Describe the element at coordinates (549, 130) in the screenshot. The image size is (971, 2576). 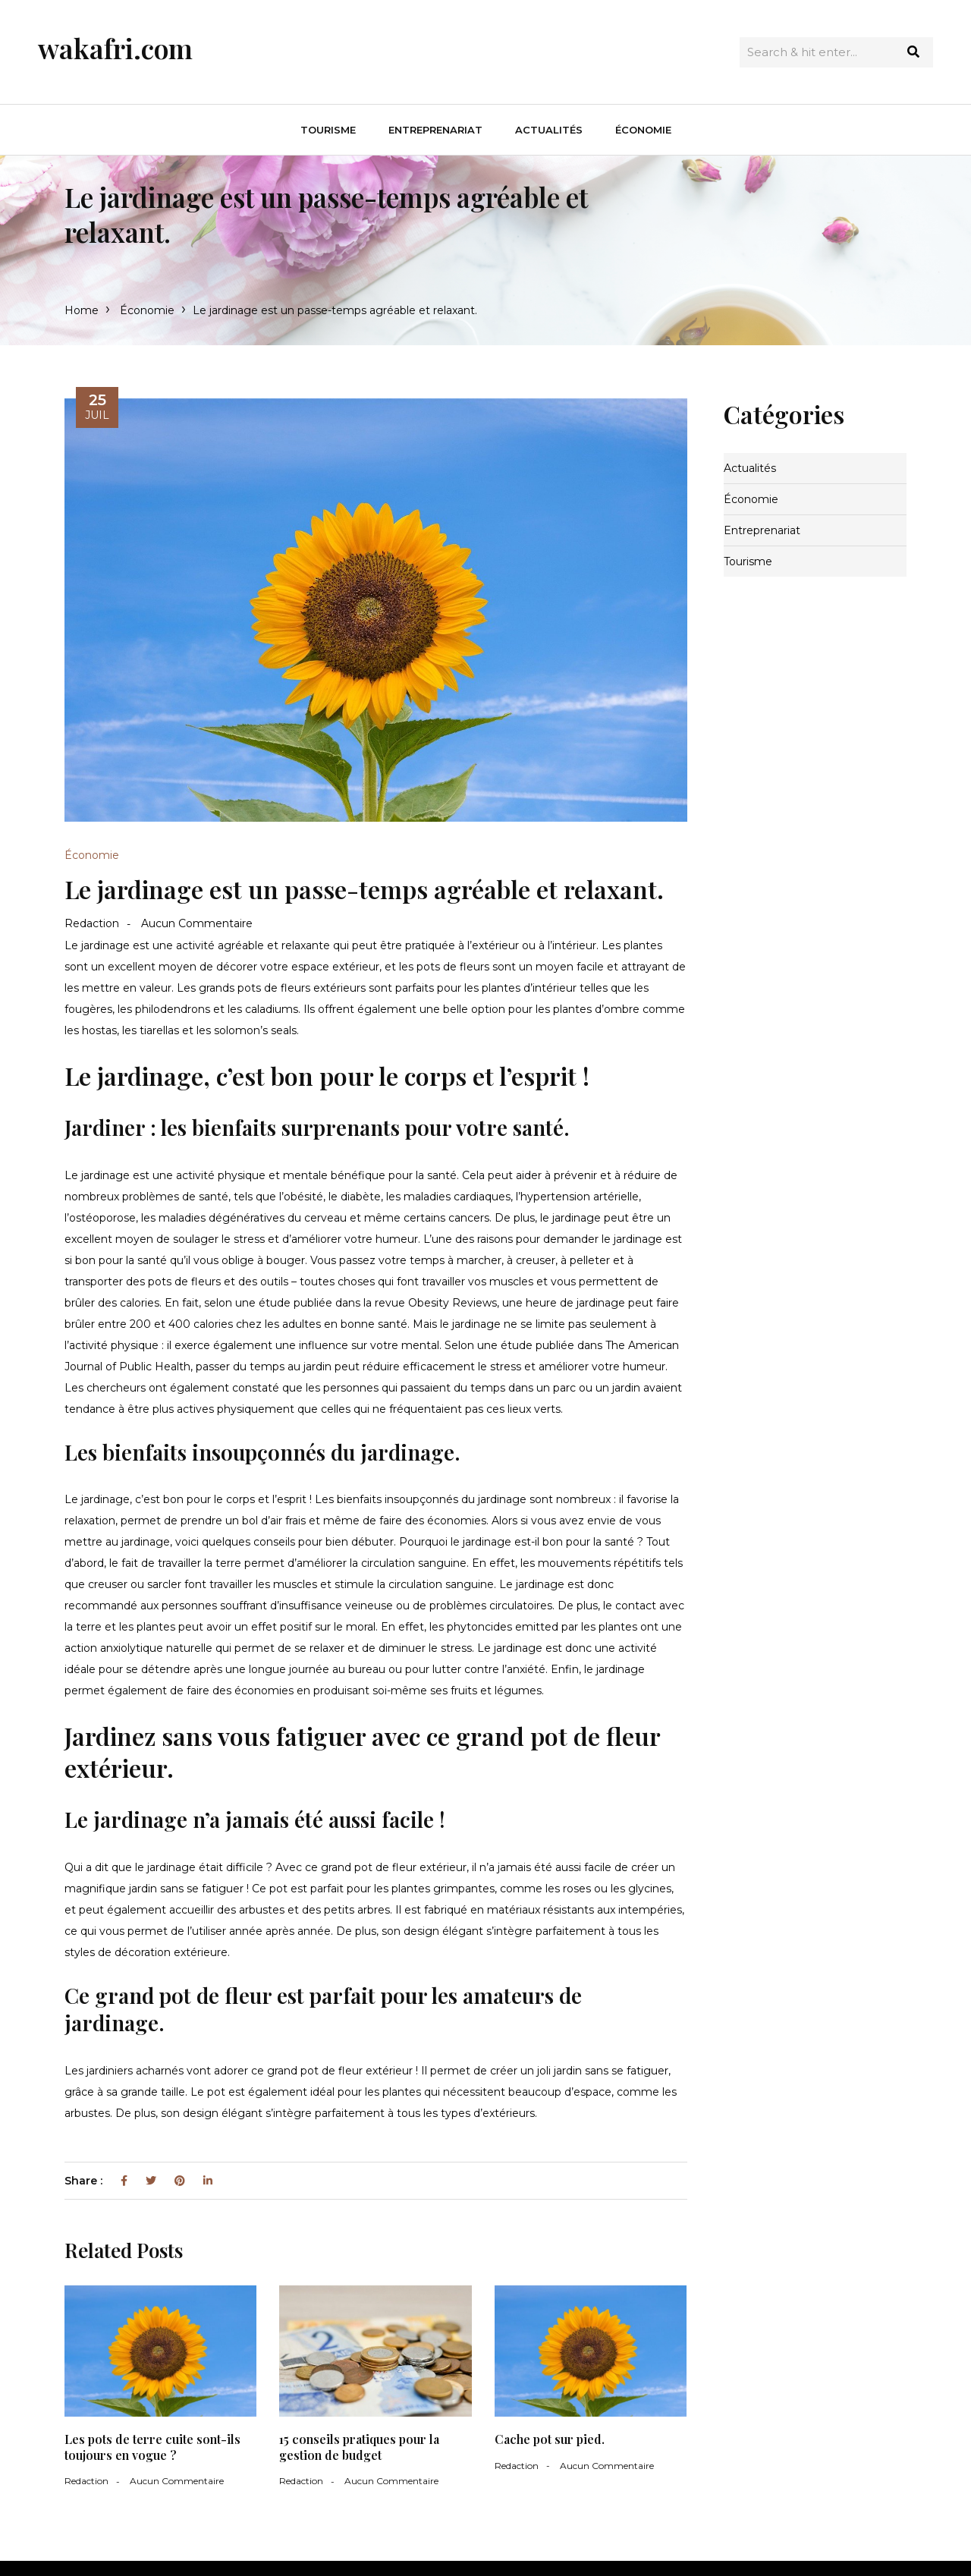
I see `Actualités` at that location.